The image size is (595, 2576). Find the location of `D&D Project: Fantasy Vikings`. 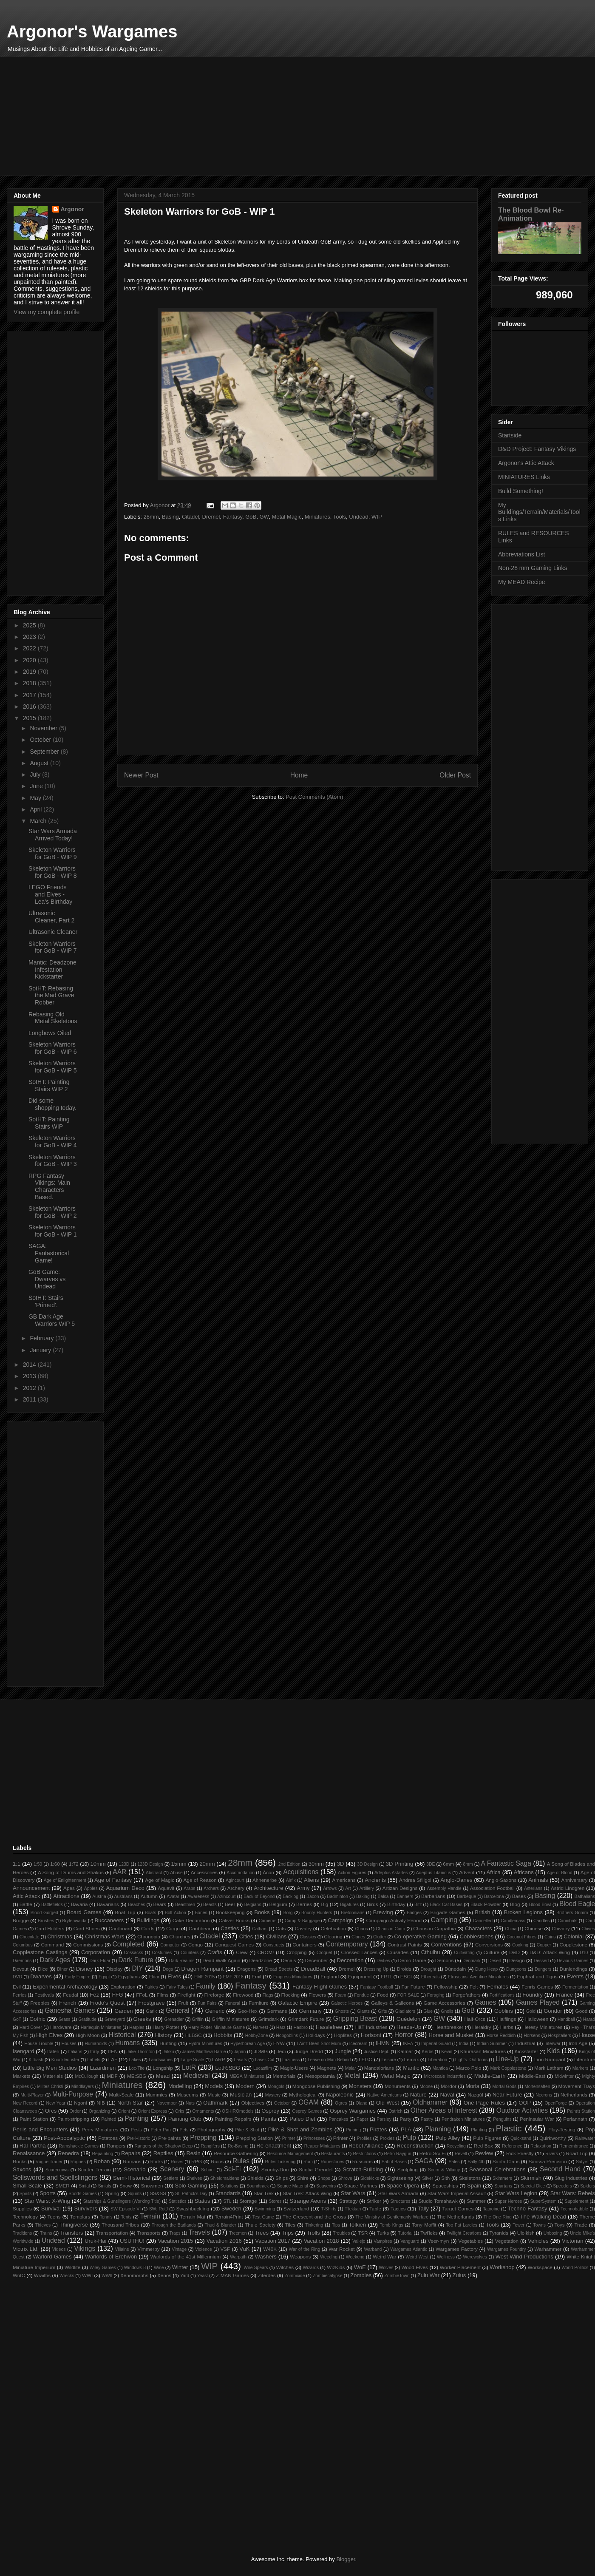

D&D Project: Fantasy Vikings is located at coordinates (537, 448).